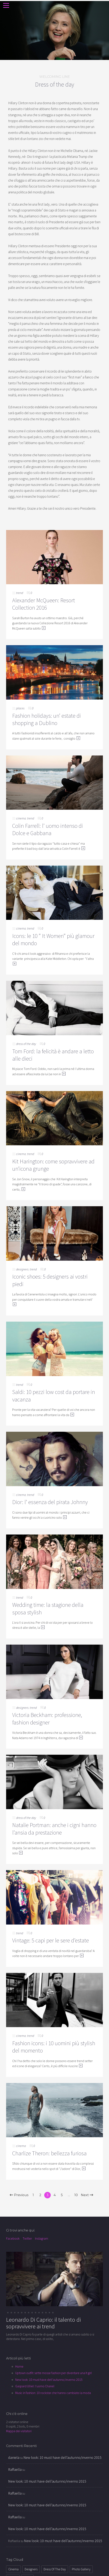 The width and height of the screenshot is (109, 2576). Describe the element at coordinates (46, 719) in the screenshot. I see `Fashion holidays: un’ estate di shopping a Dublino` at that location.